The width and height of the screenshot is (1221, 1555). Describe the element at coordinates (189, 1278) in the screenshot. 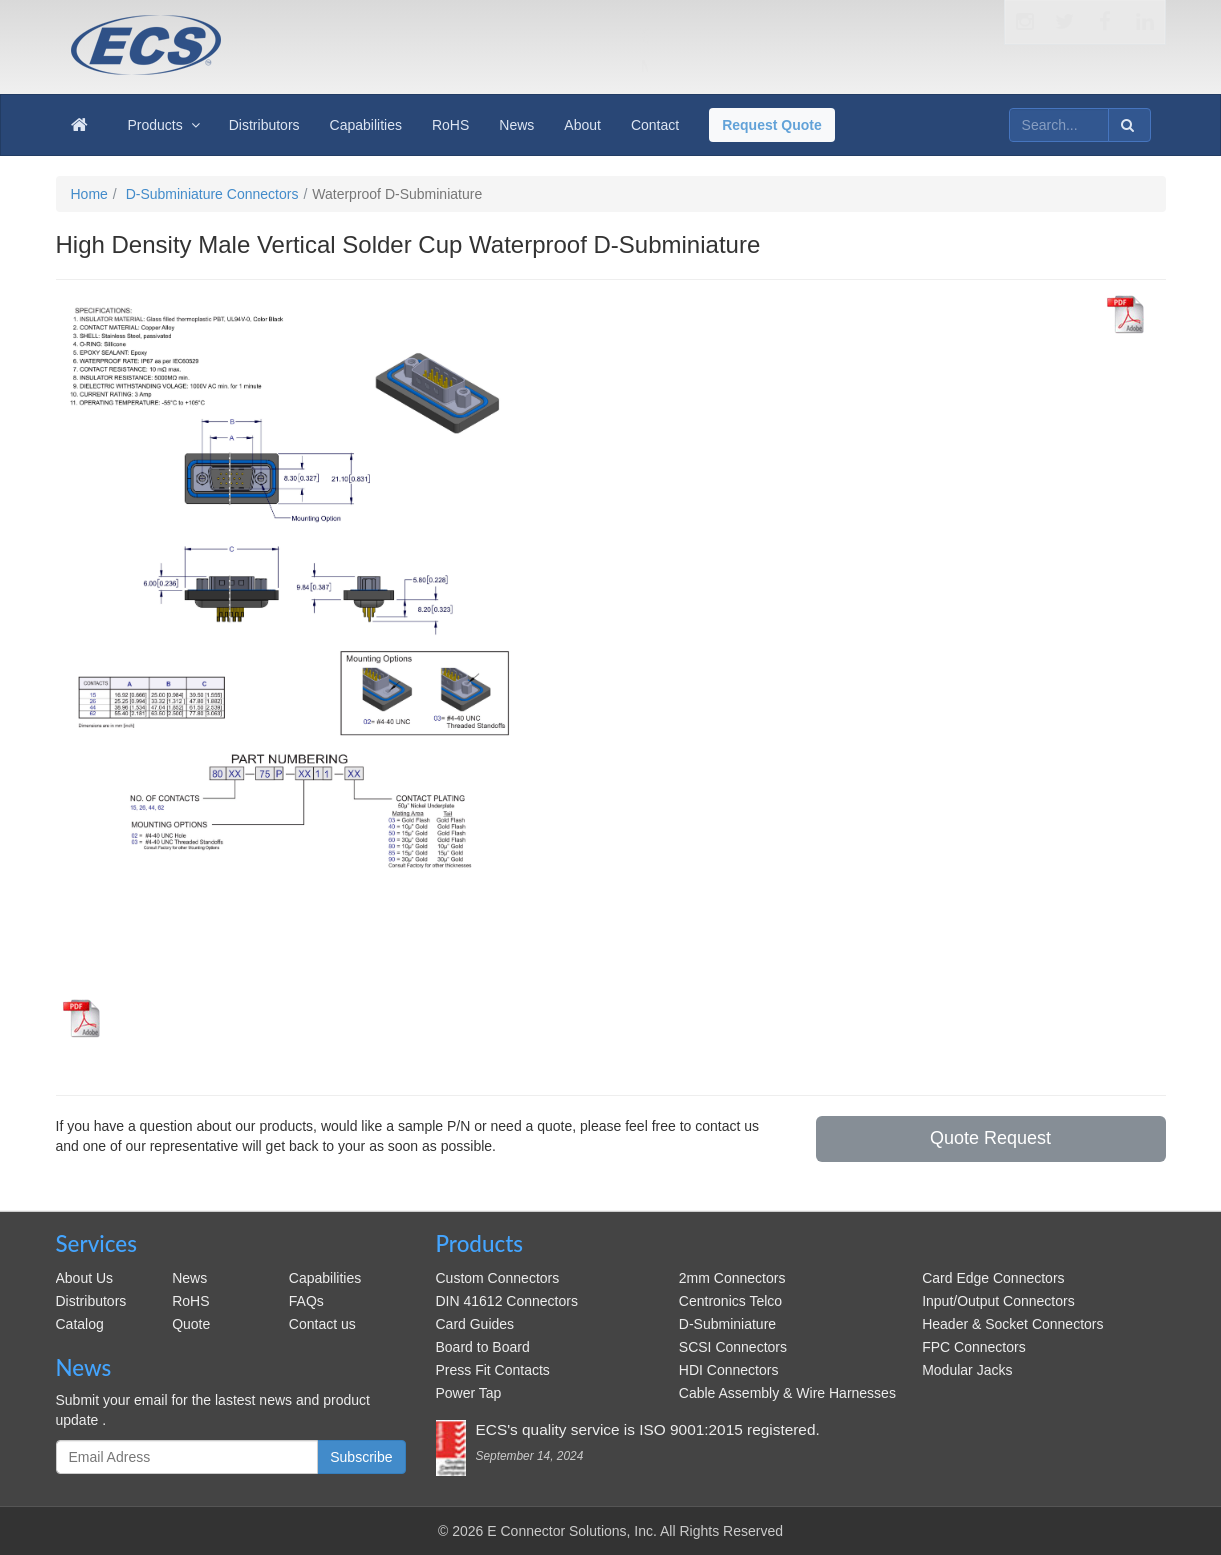

I see `News` at that location.